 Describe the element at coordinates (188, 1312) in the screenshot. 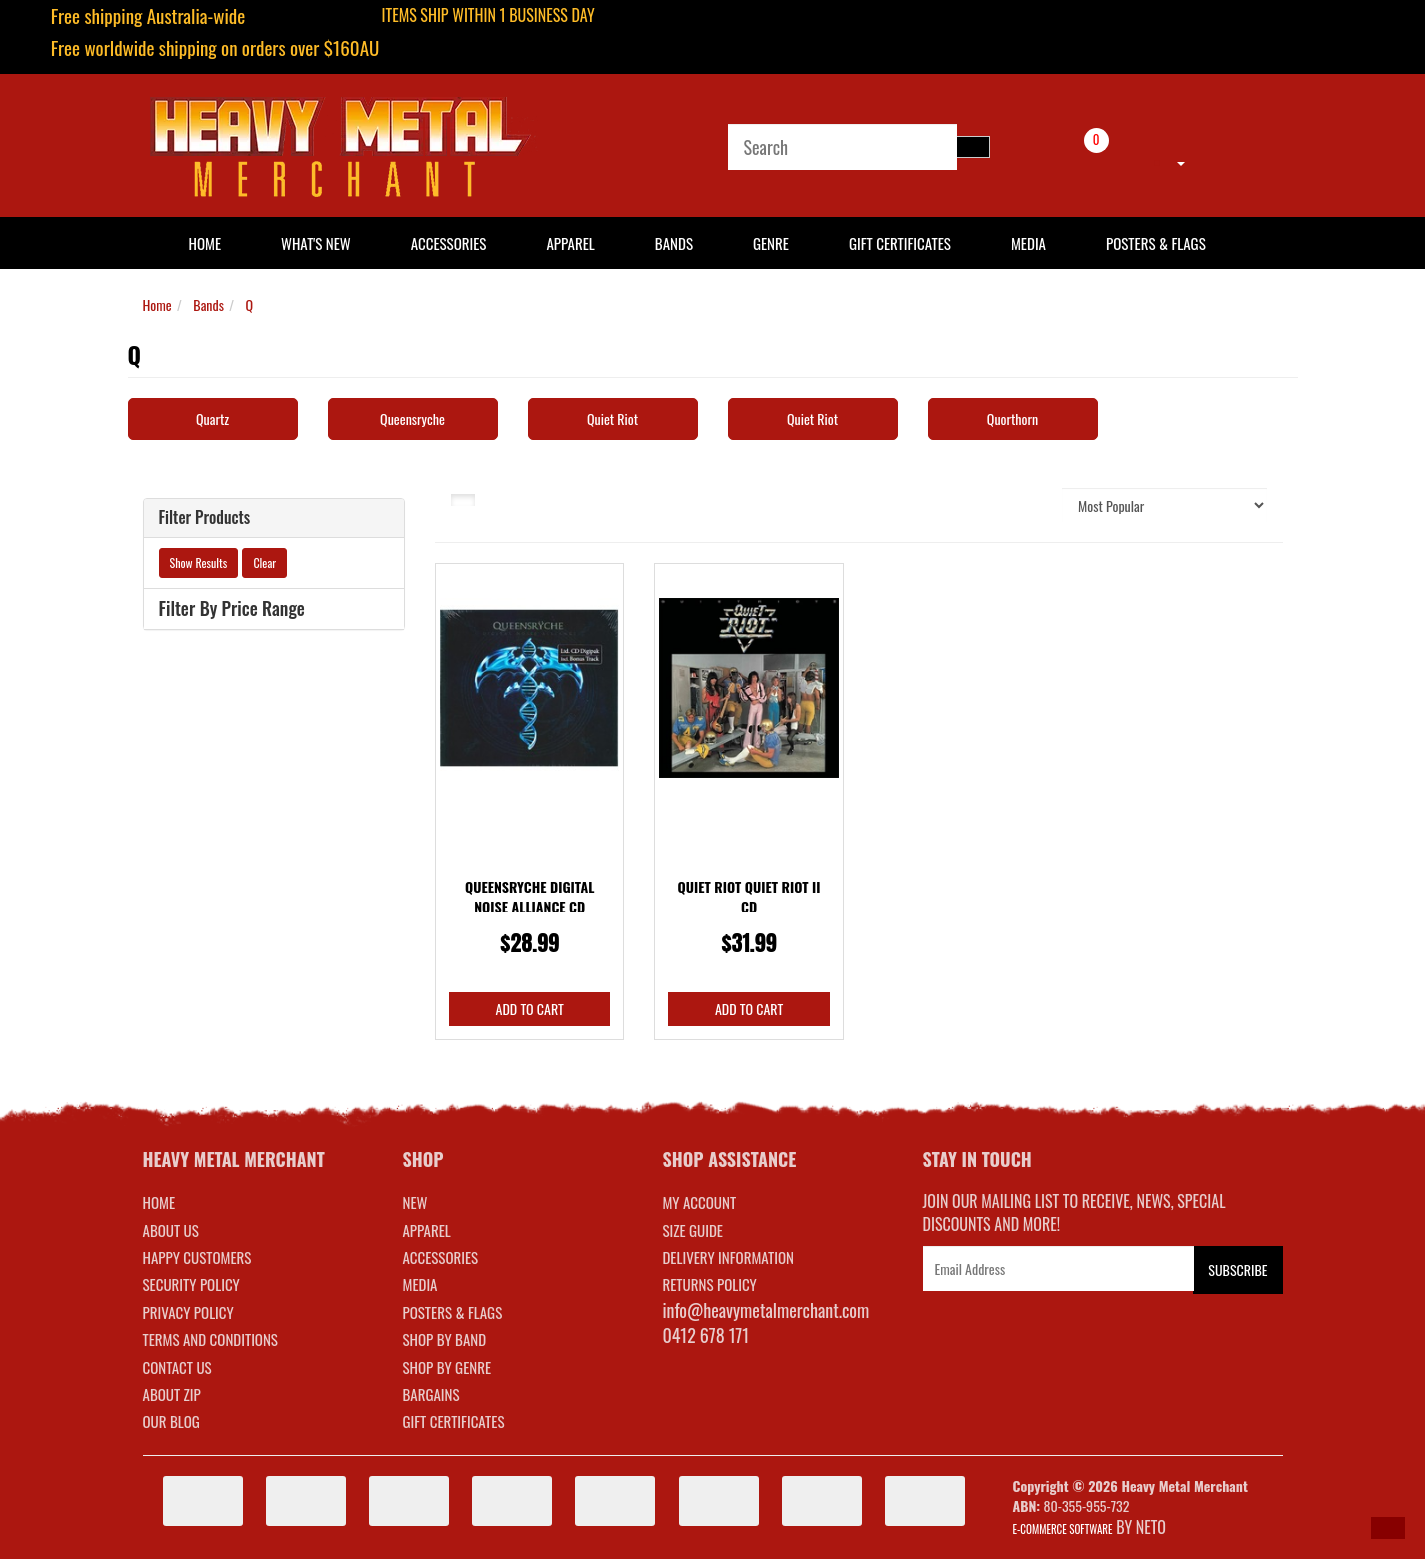

I see `Privacy Policy` at that location.